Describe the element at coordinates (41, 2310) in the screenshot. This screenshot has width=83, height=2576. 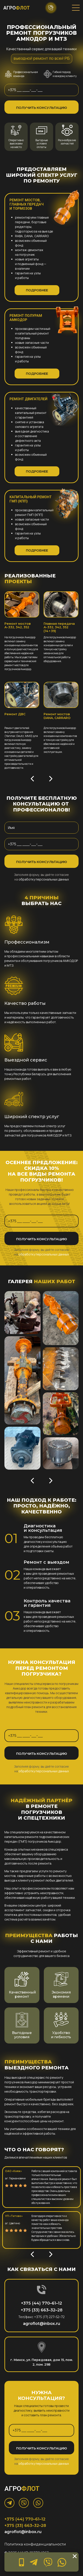
I see `+375 (33) 663–32–28` at that location.